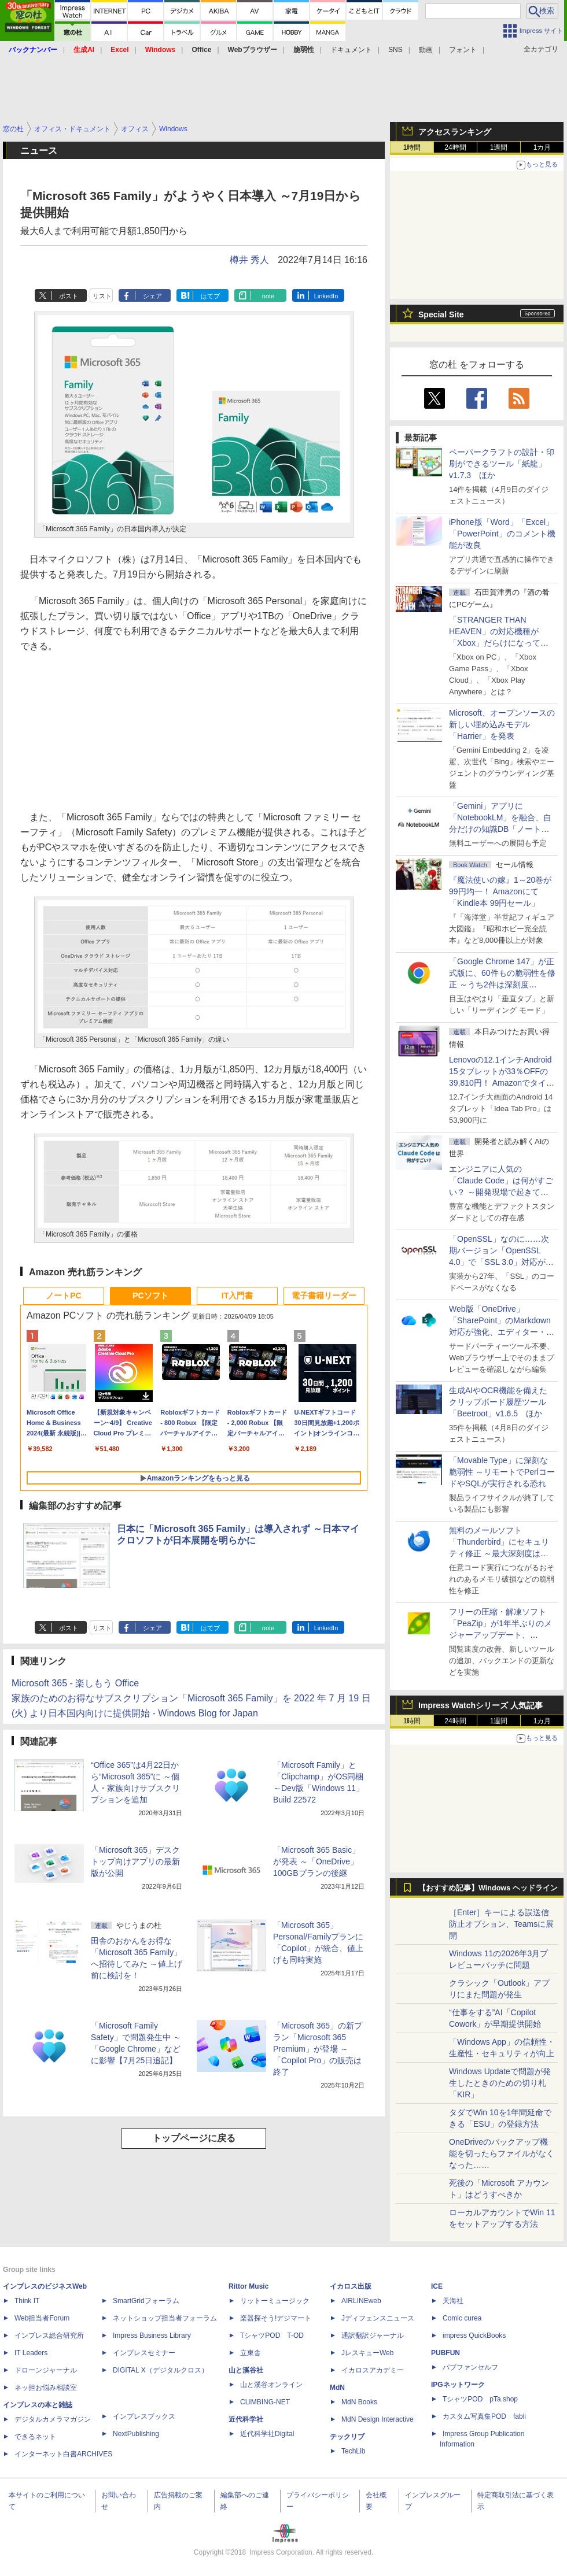 The height and width of the screenshot is (2576, 567). Describe the element at coordinates (237, 1295) in the screenshot. I see `IT入門書` at that location.